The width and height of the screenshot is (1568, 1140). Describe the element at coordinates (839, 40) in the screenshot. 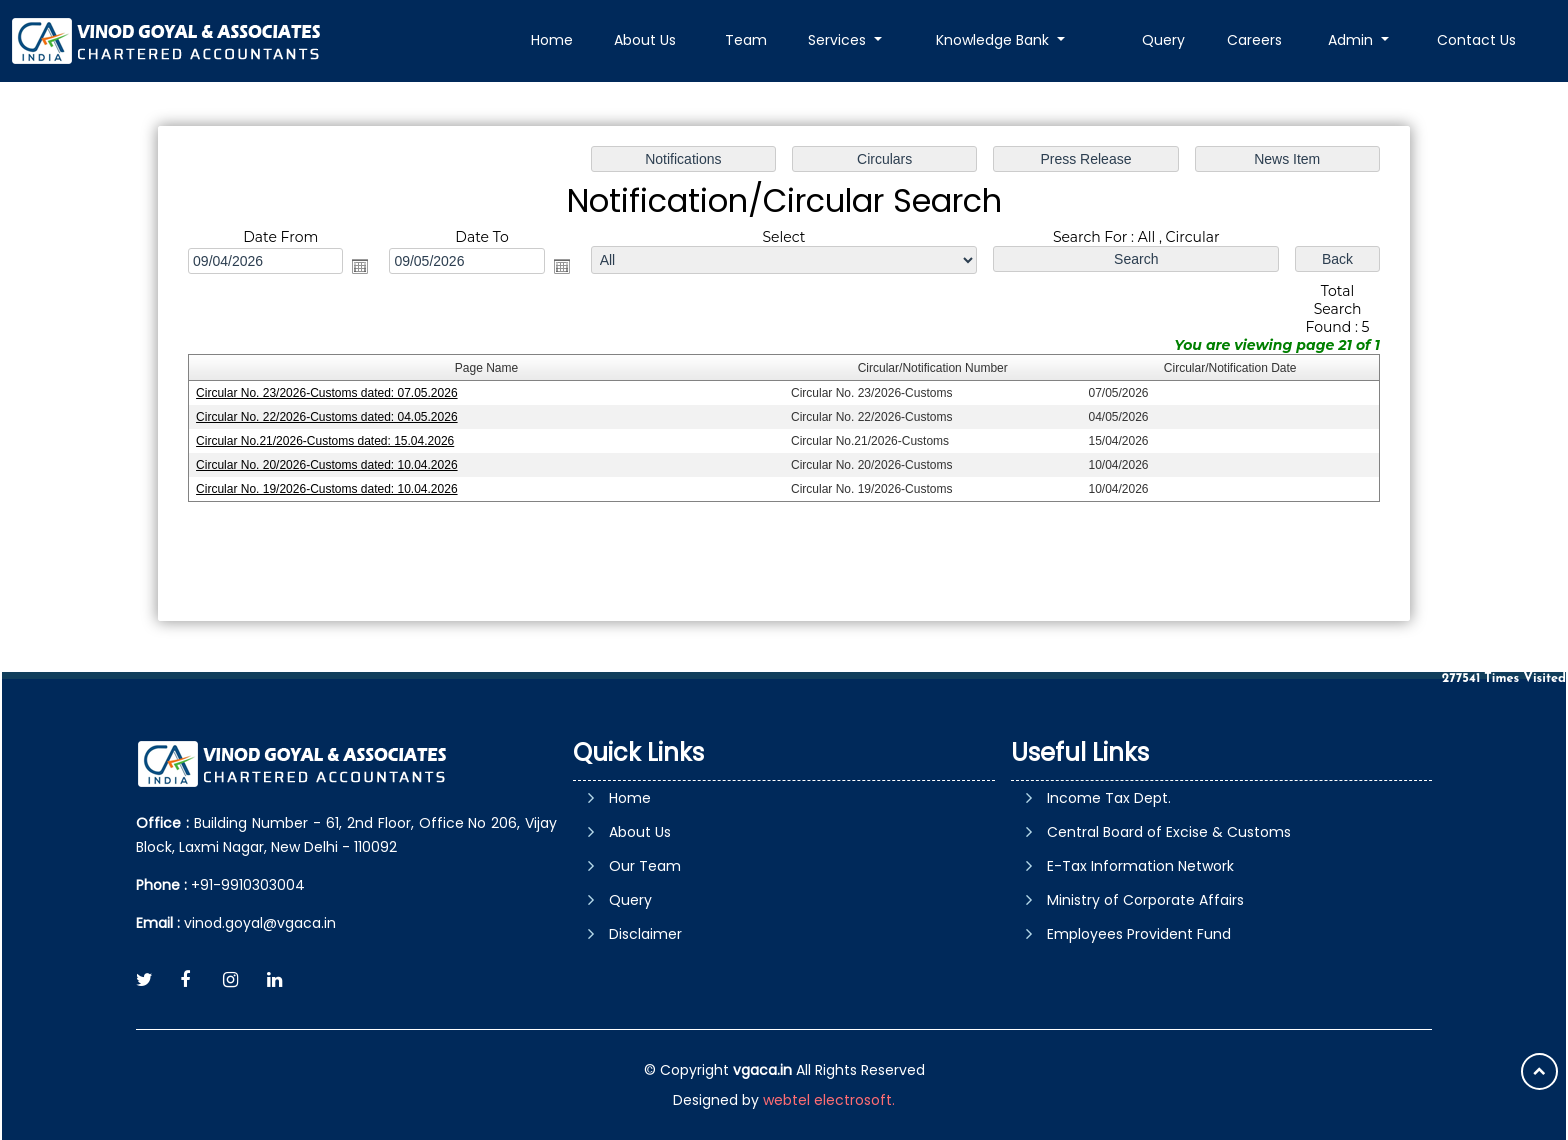

I see `Services [button]` at that location.